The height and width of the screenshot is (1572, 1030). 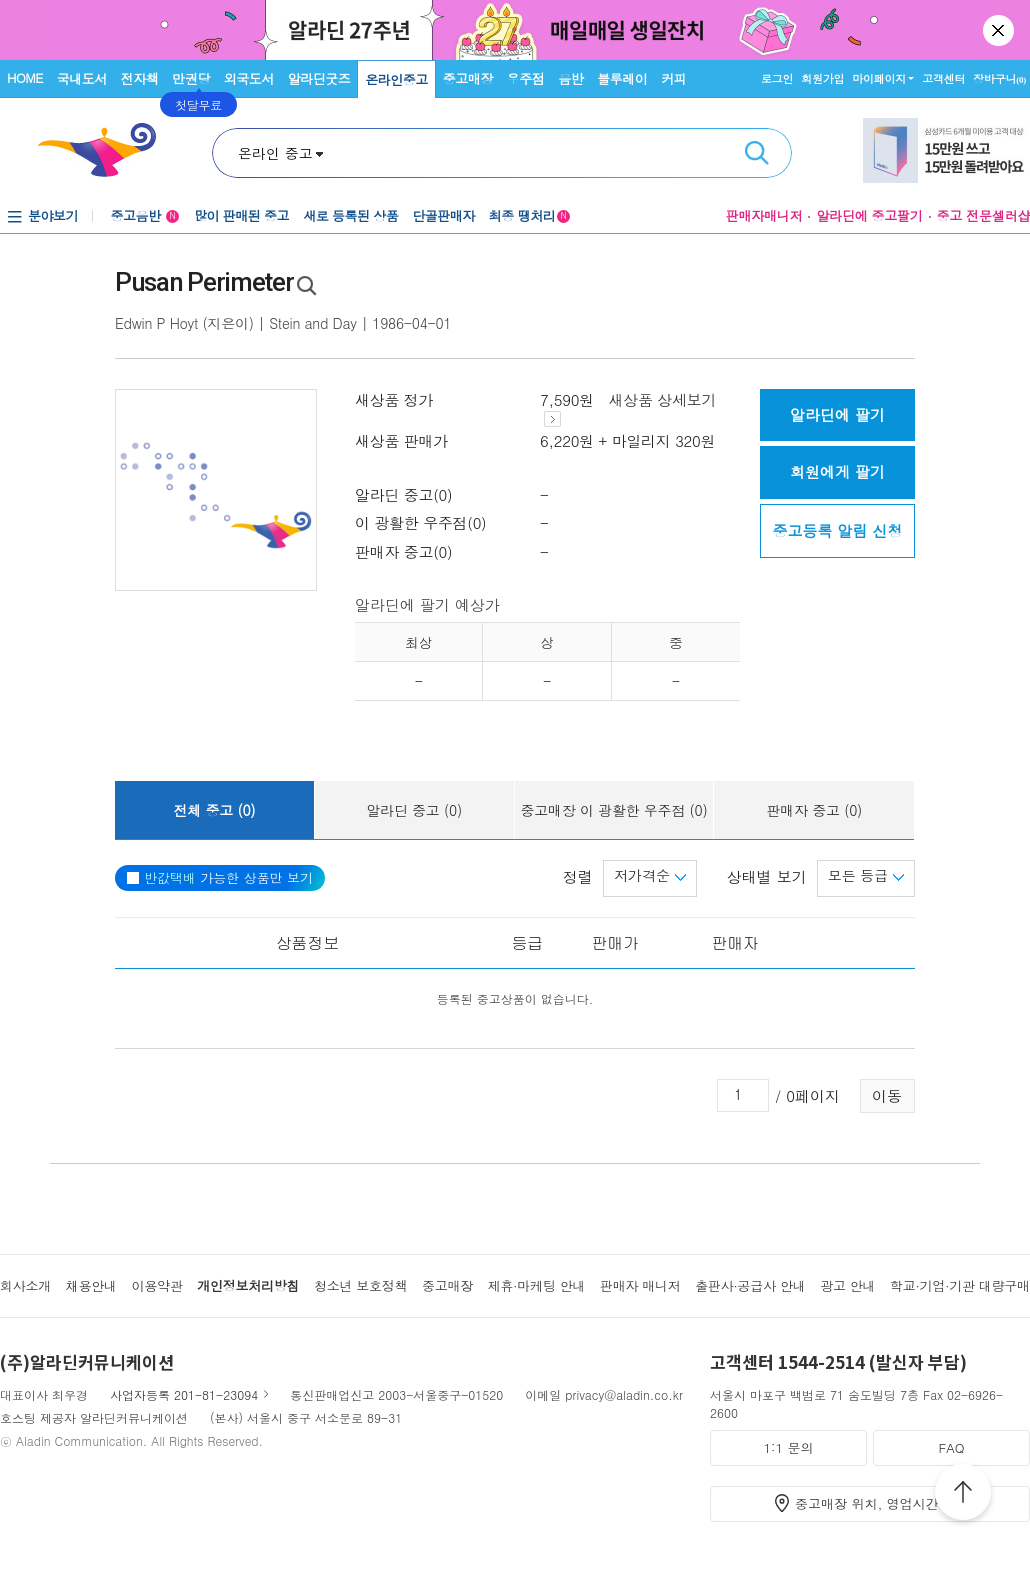 What do you see at coordinates (275, 153) in the screenshot?
I see `온라인 중고` at bounding box center [275, 153].